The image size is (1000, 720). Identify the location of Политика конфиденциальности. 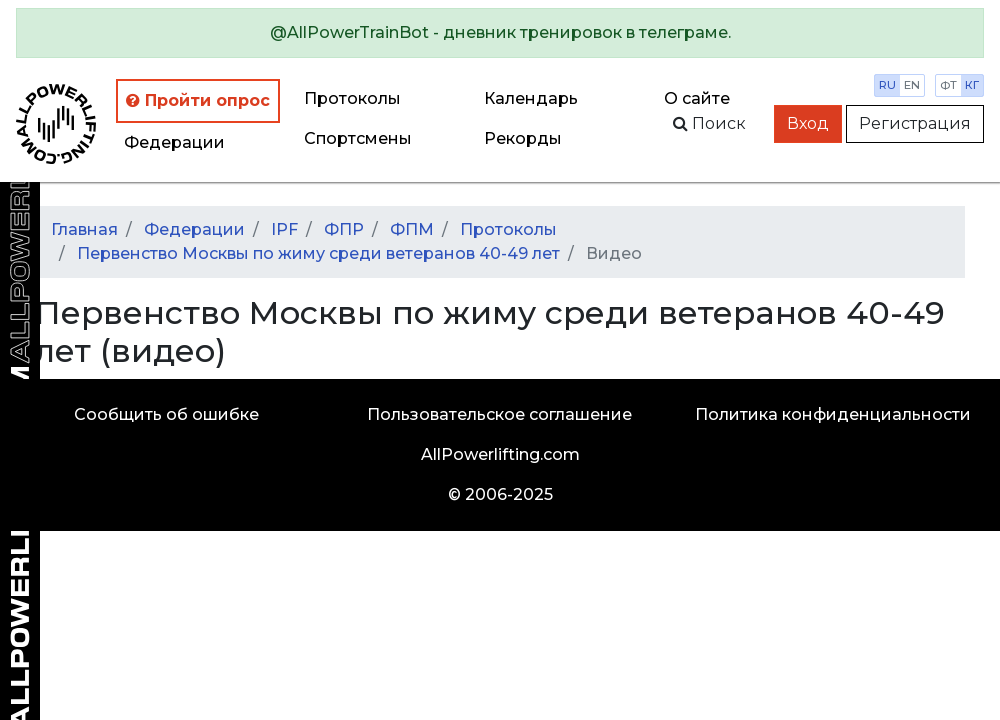
(833, 414).